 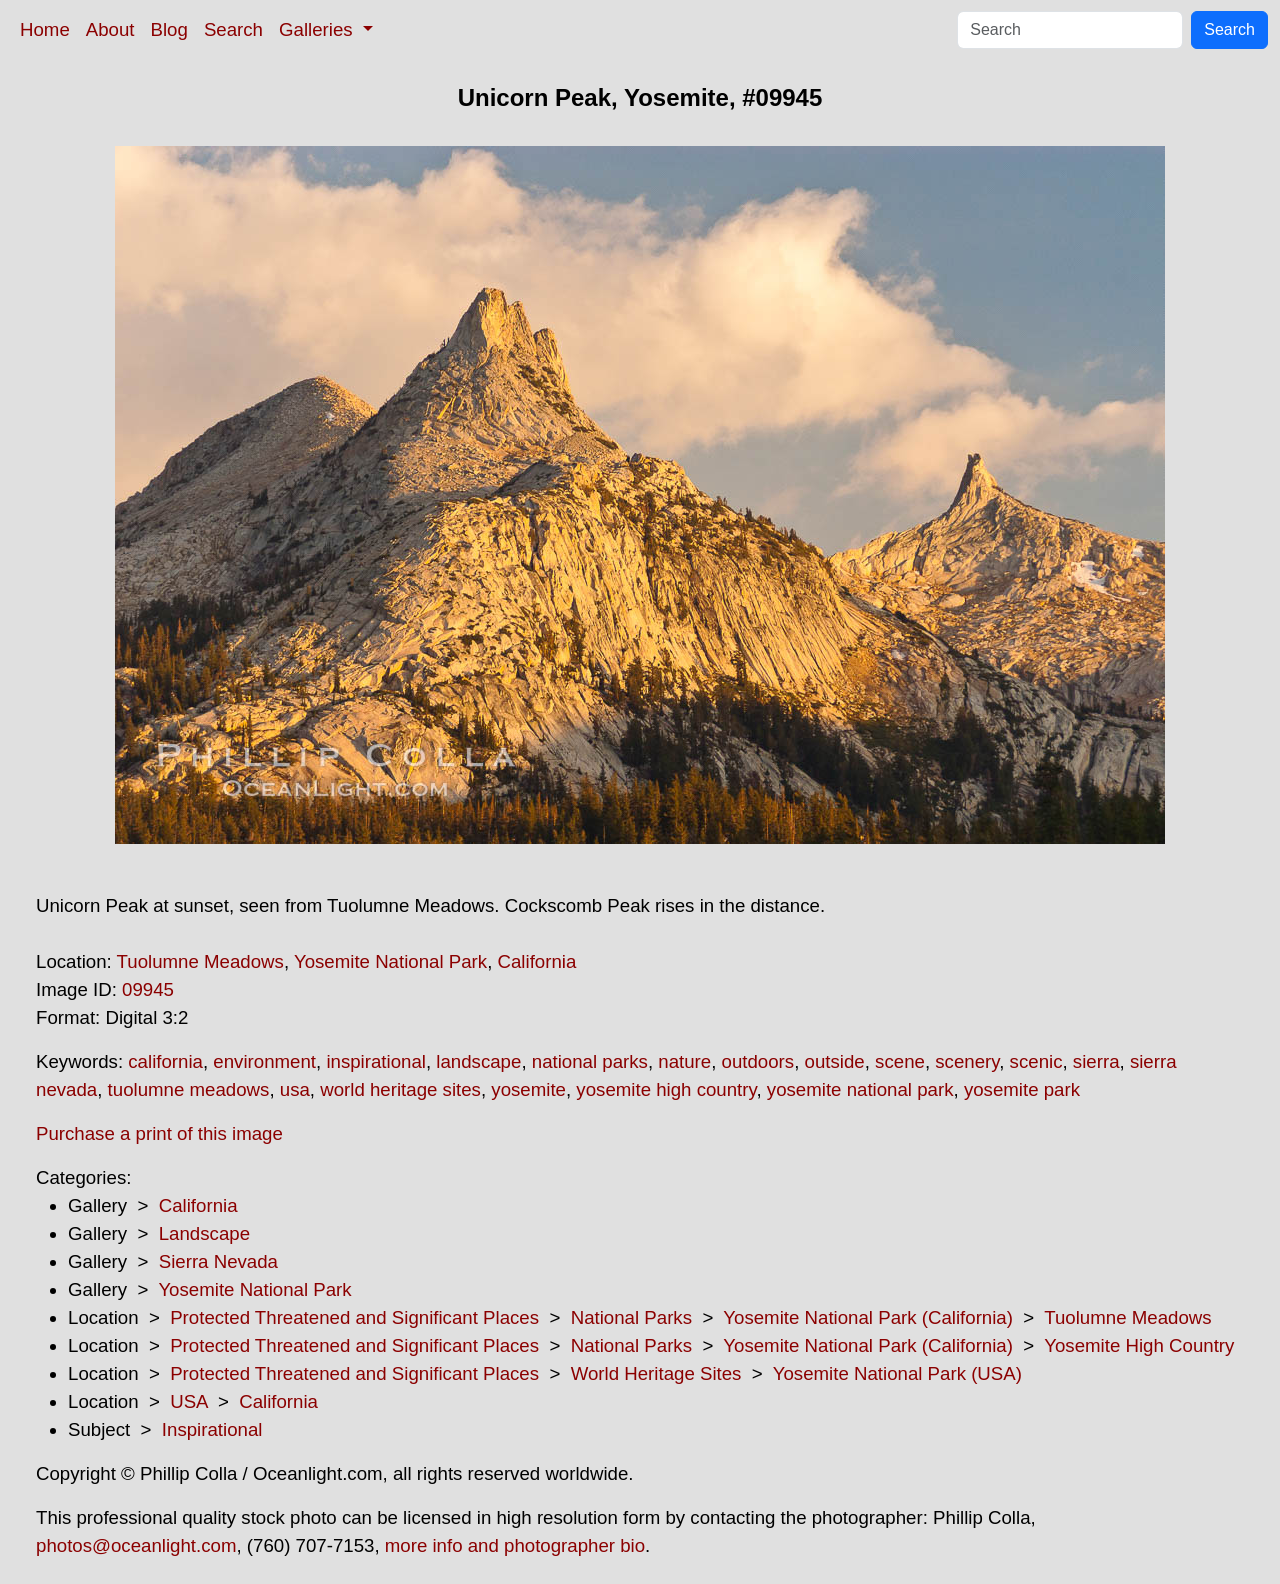 I want to click on yosemite park, so click(x=1022, y=1089).